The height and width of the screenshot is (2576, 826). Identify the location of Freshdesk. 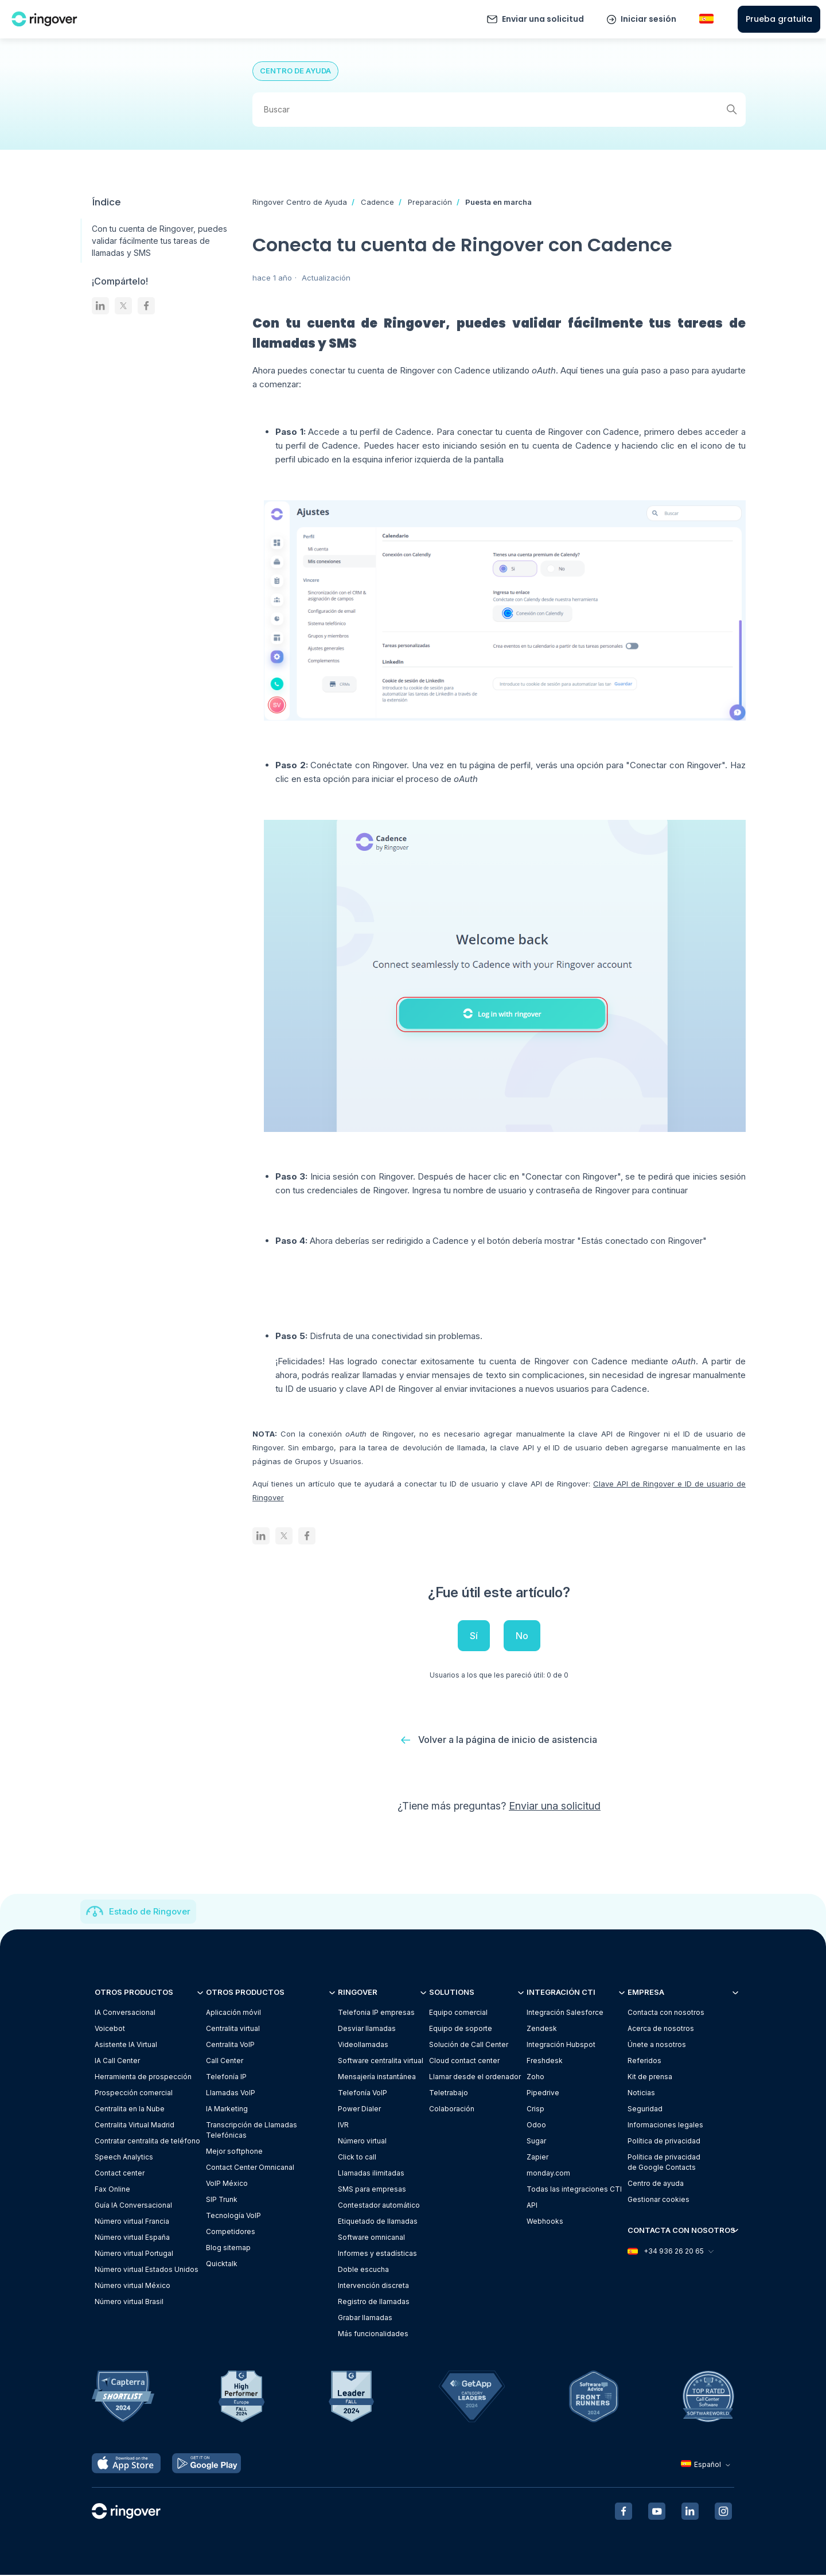
(545, 2061).